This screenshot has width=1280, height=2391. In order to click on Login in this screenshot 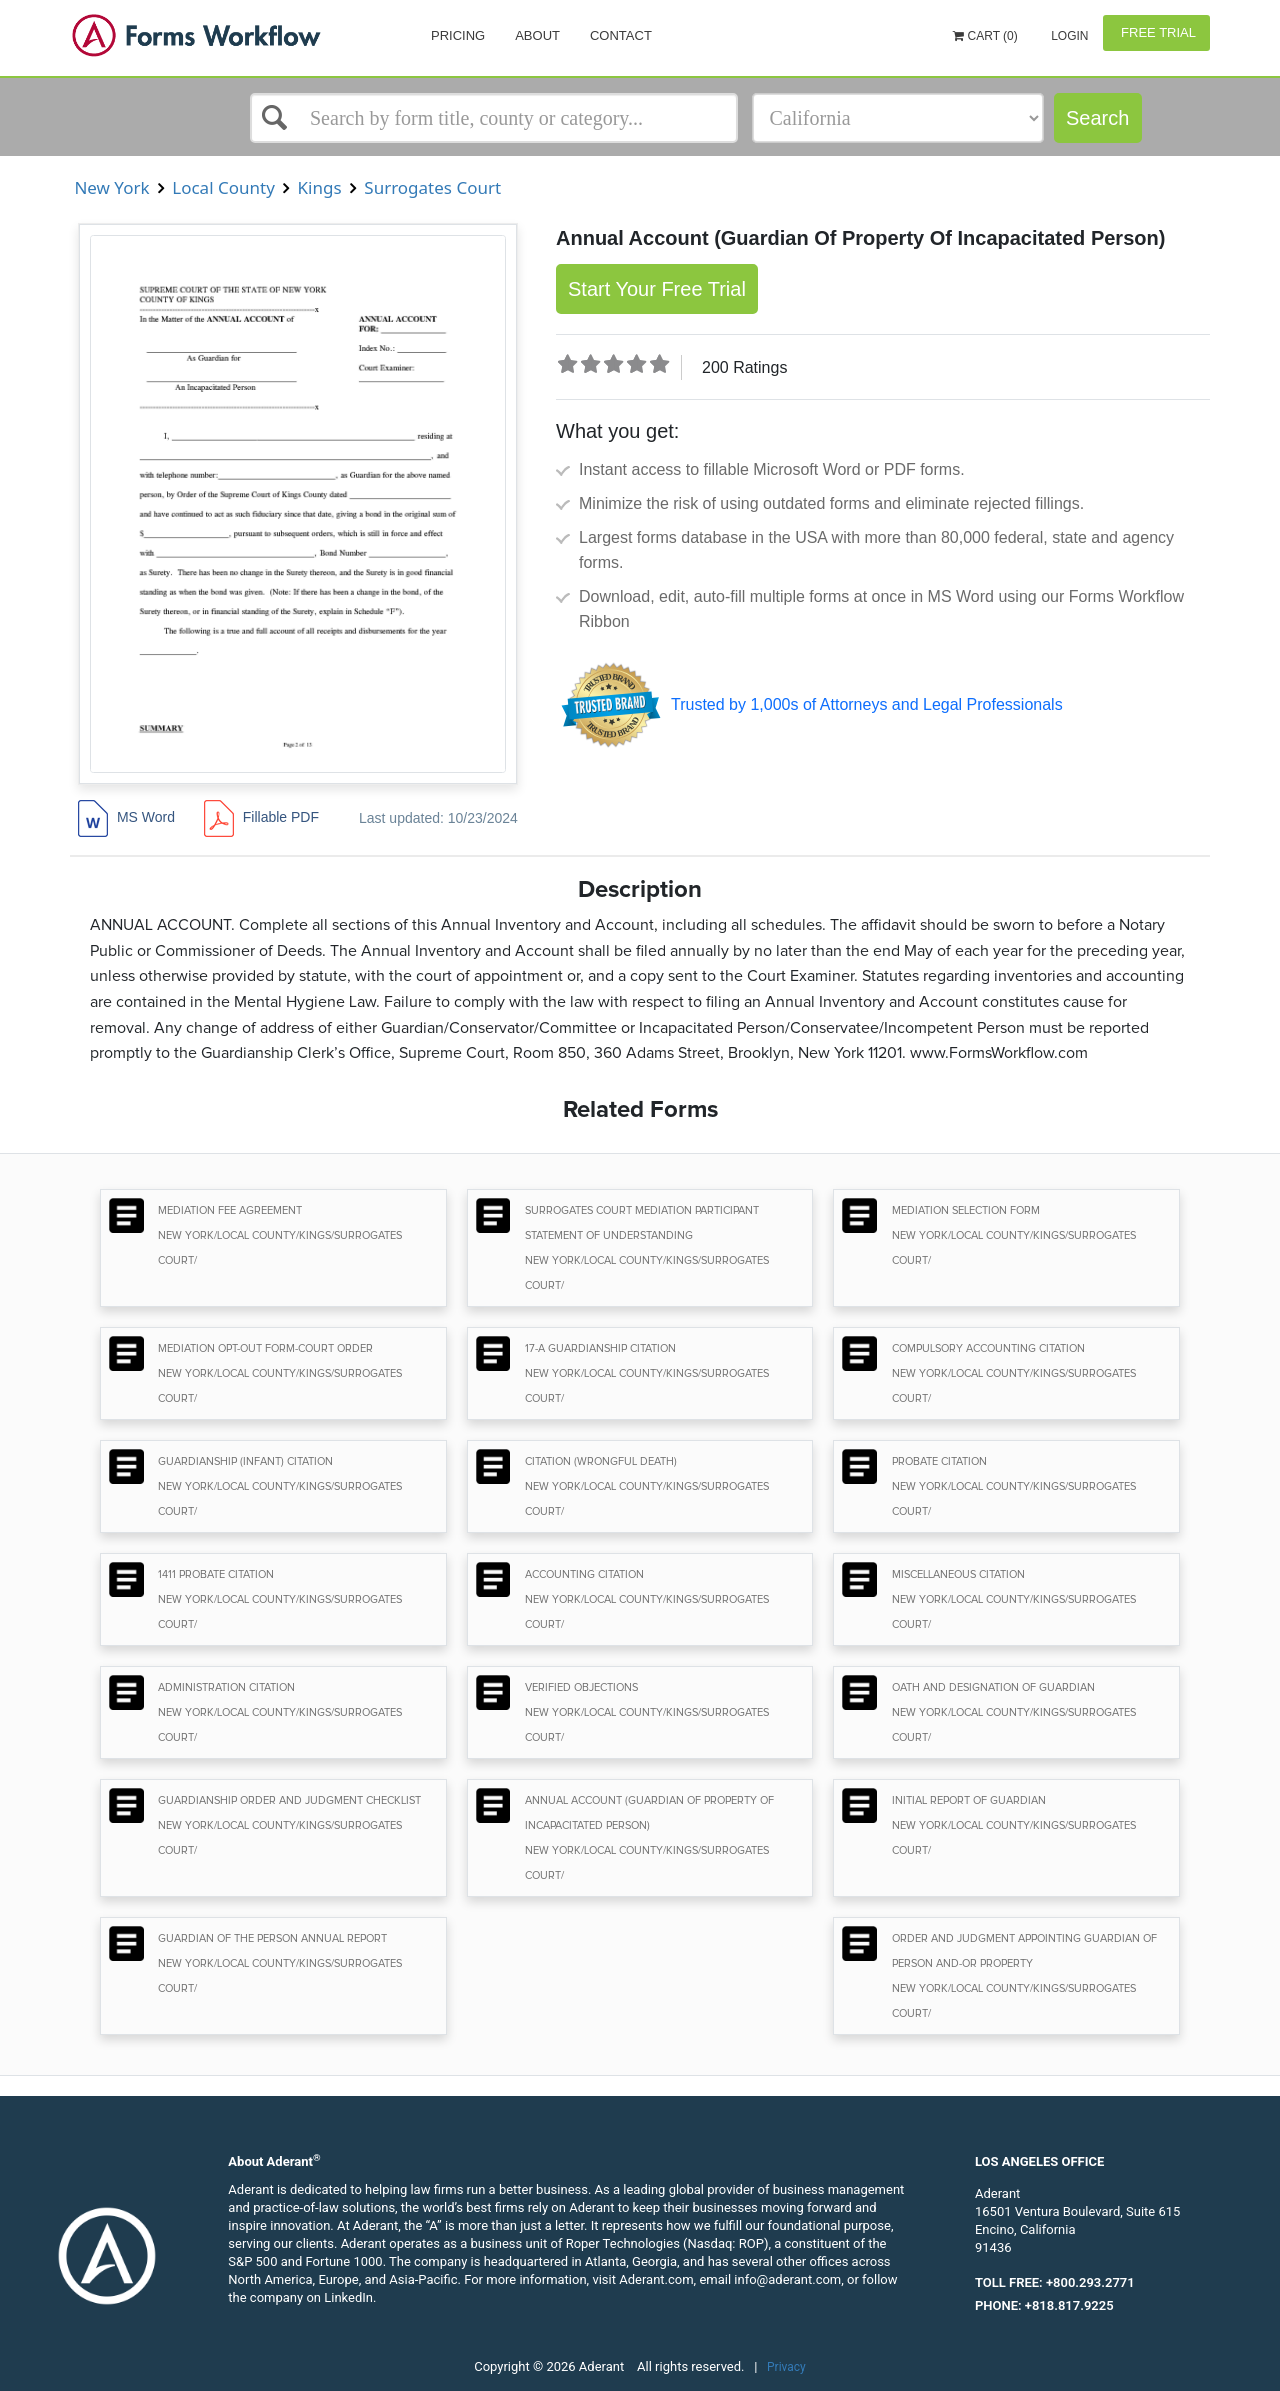, I will do `click(1068, 36)`.